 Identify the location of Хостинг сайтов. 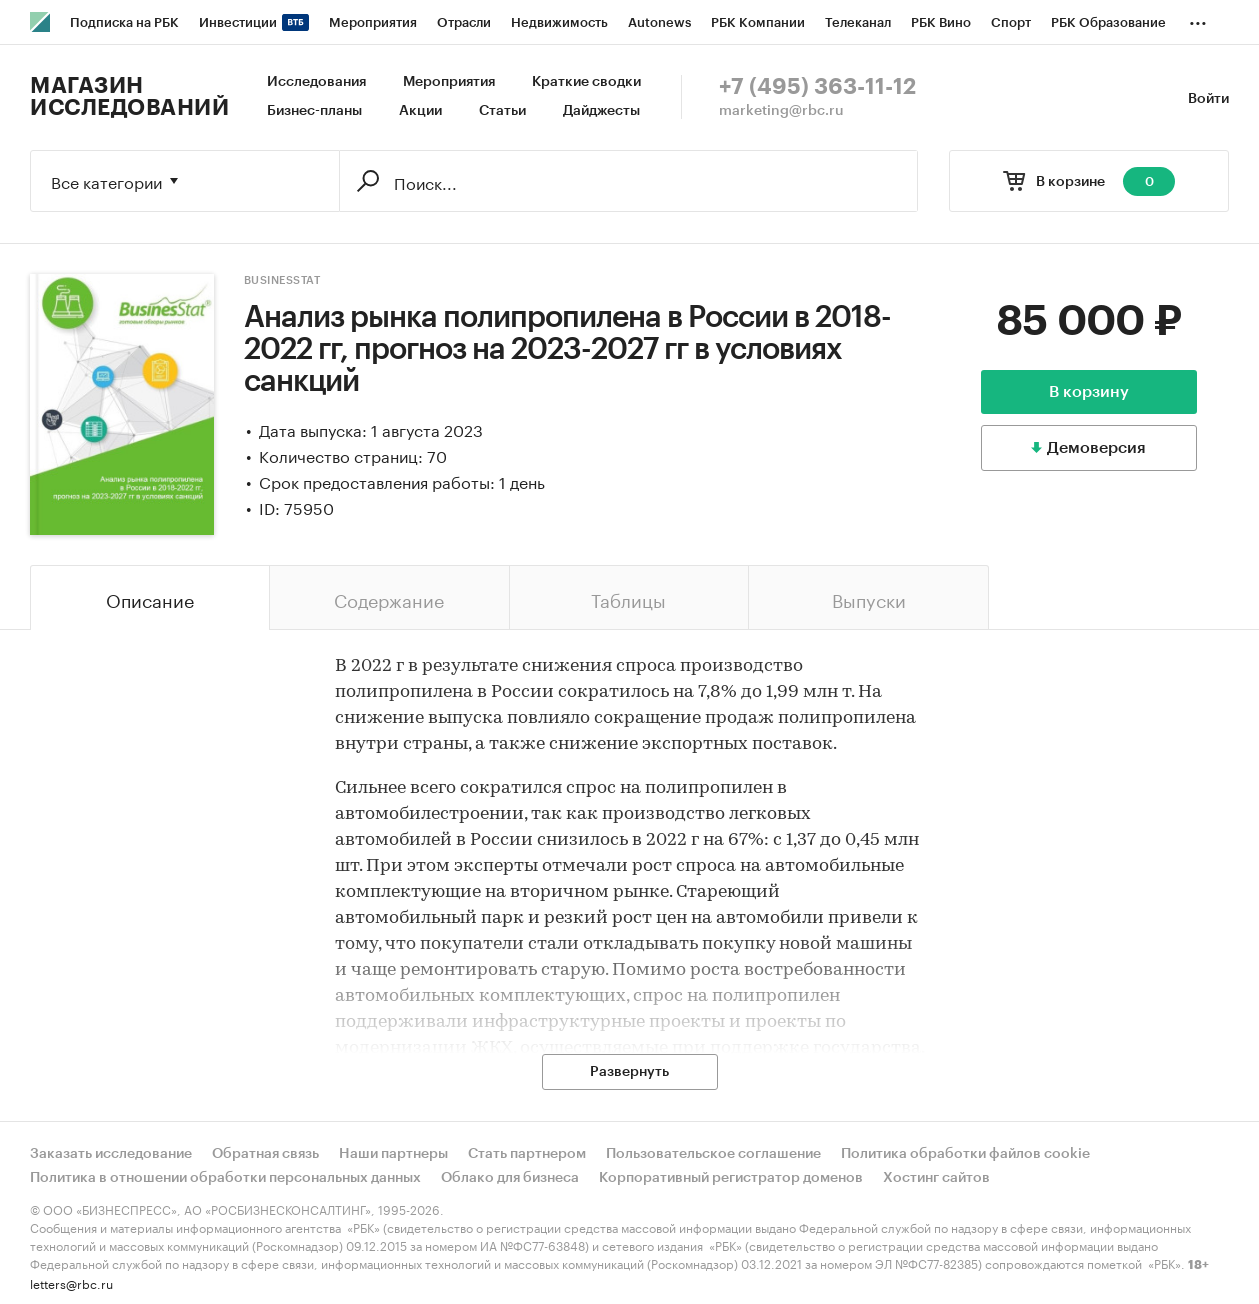
(936, 1178).